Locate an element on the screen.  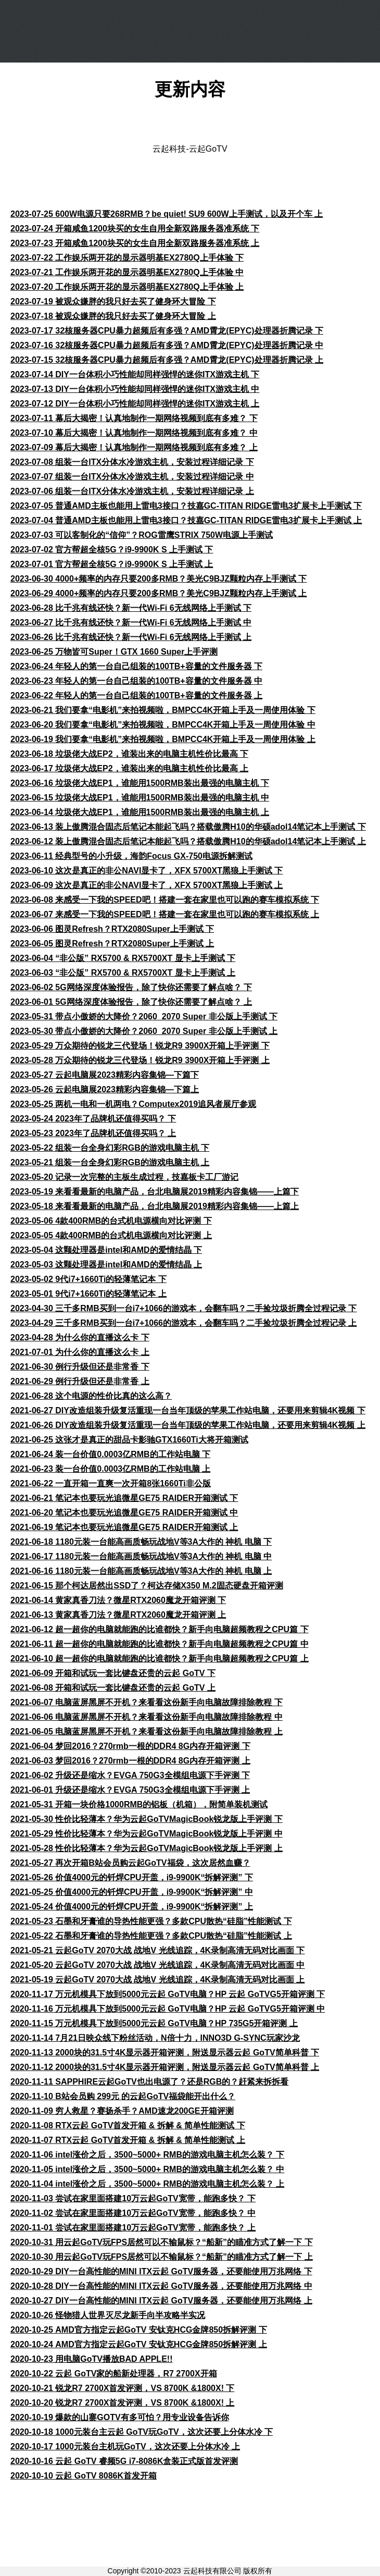
2023-06-24 年轻人的第一台自己组装的100TB+容量的文件服务器 下 is located at coordinates (136, 666).